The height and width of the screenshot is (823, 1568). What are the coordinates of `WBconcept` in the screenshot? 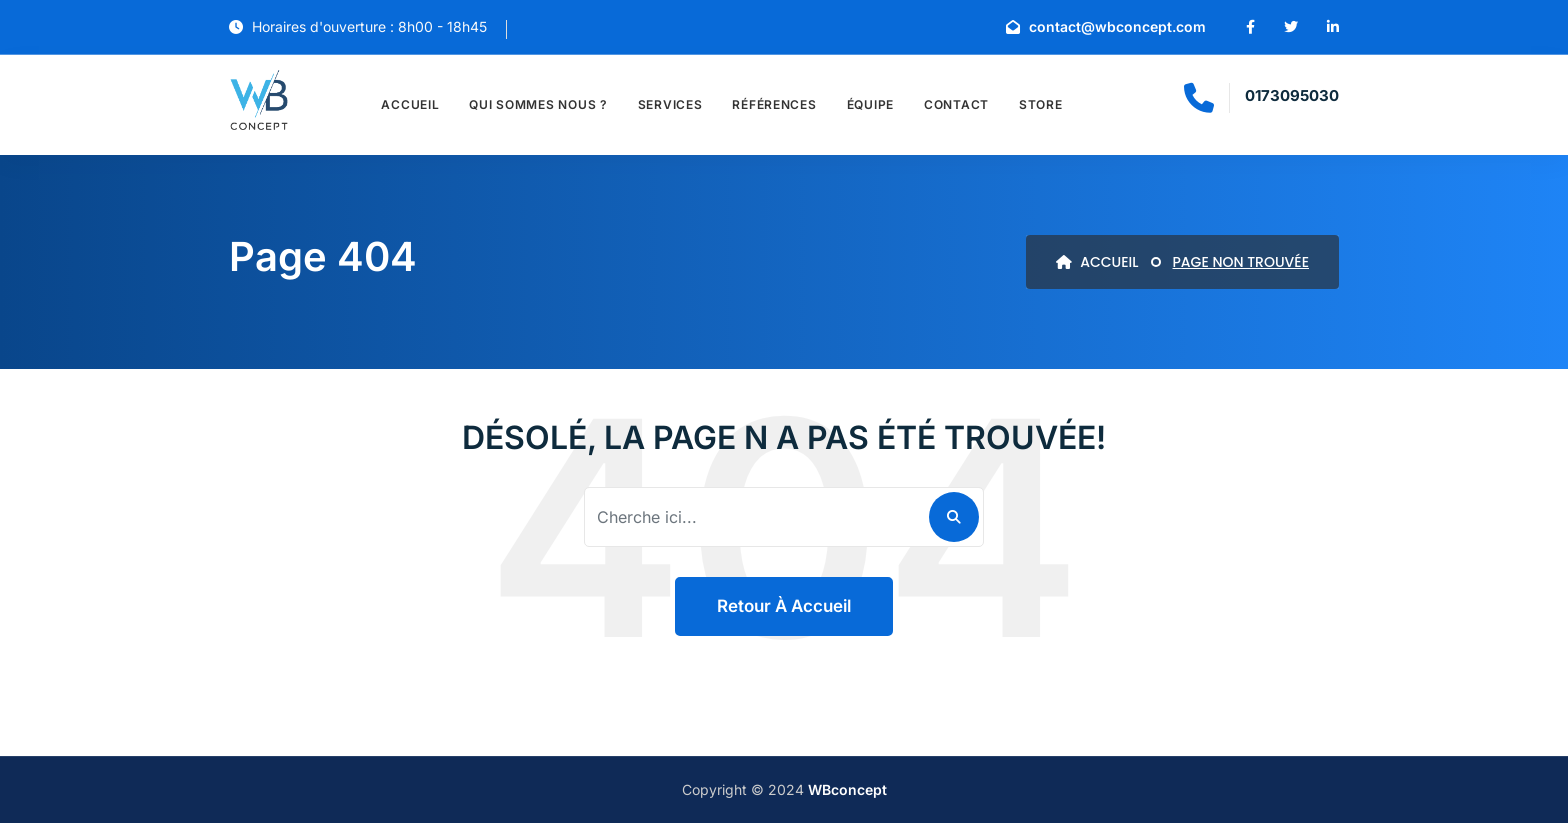 It's located at (847, 789).